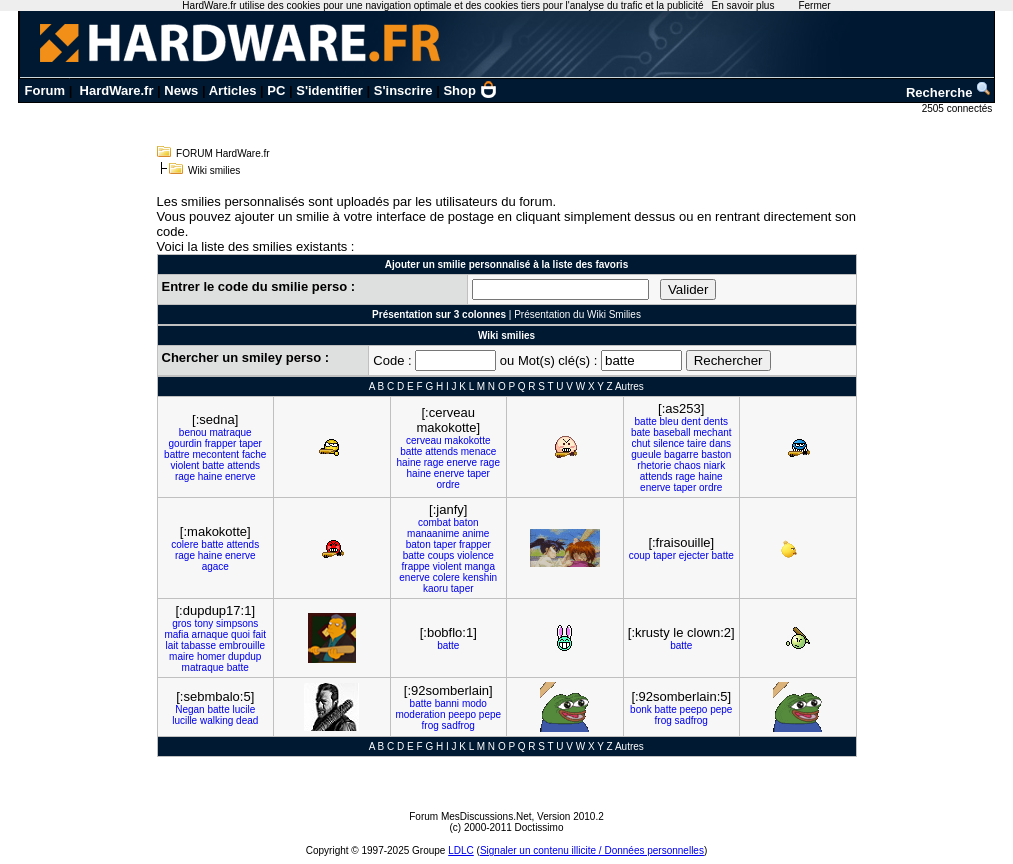 This screenshot has width=1013, height=864. What do you see at coordinates (694, 555) in the screenshot?
I see `ejecter` at bounding box center [694, 555].